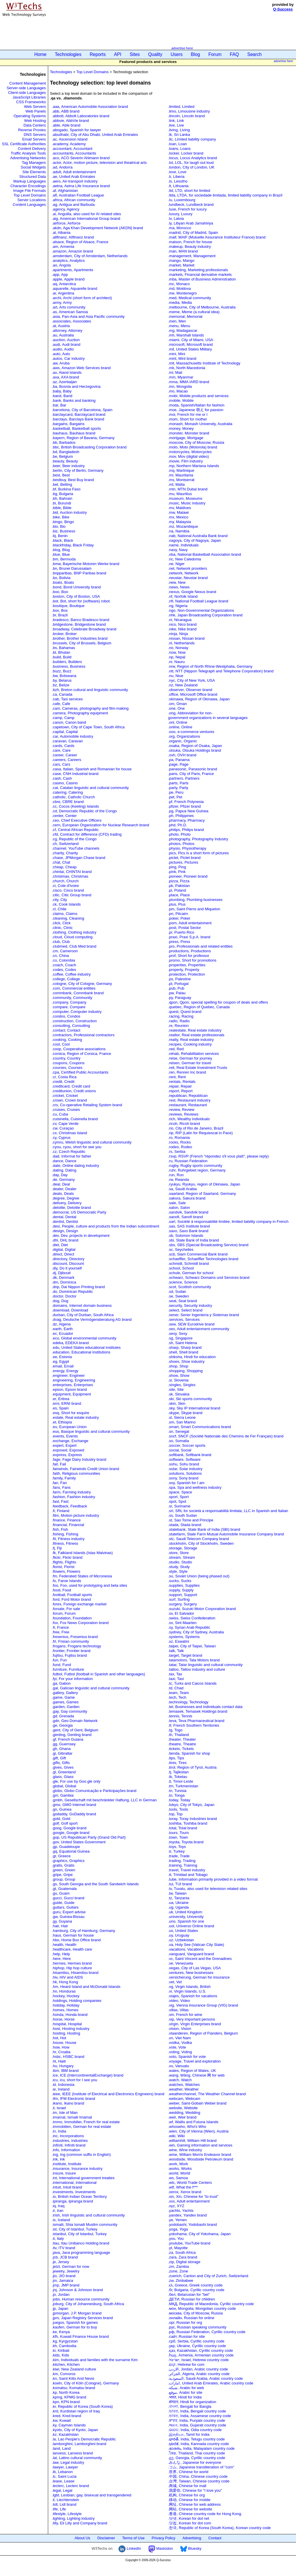 Image resolution: width=296 pixels, height=2576 pixels. I want to click on FAQ, so click(234, 54).